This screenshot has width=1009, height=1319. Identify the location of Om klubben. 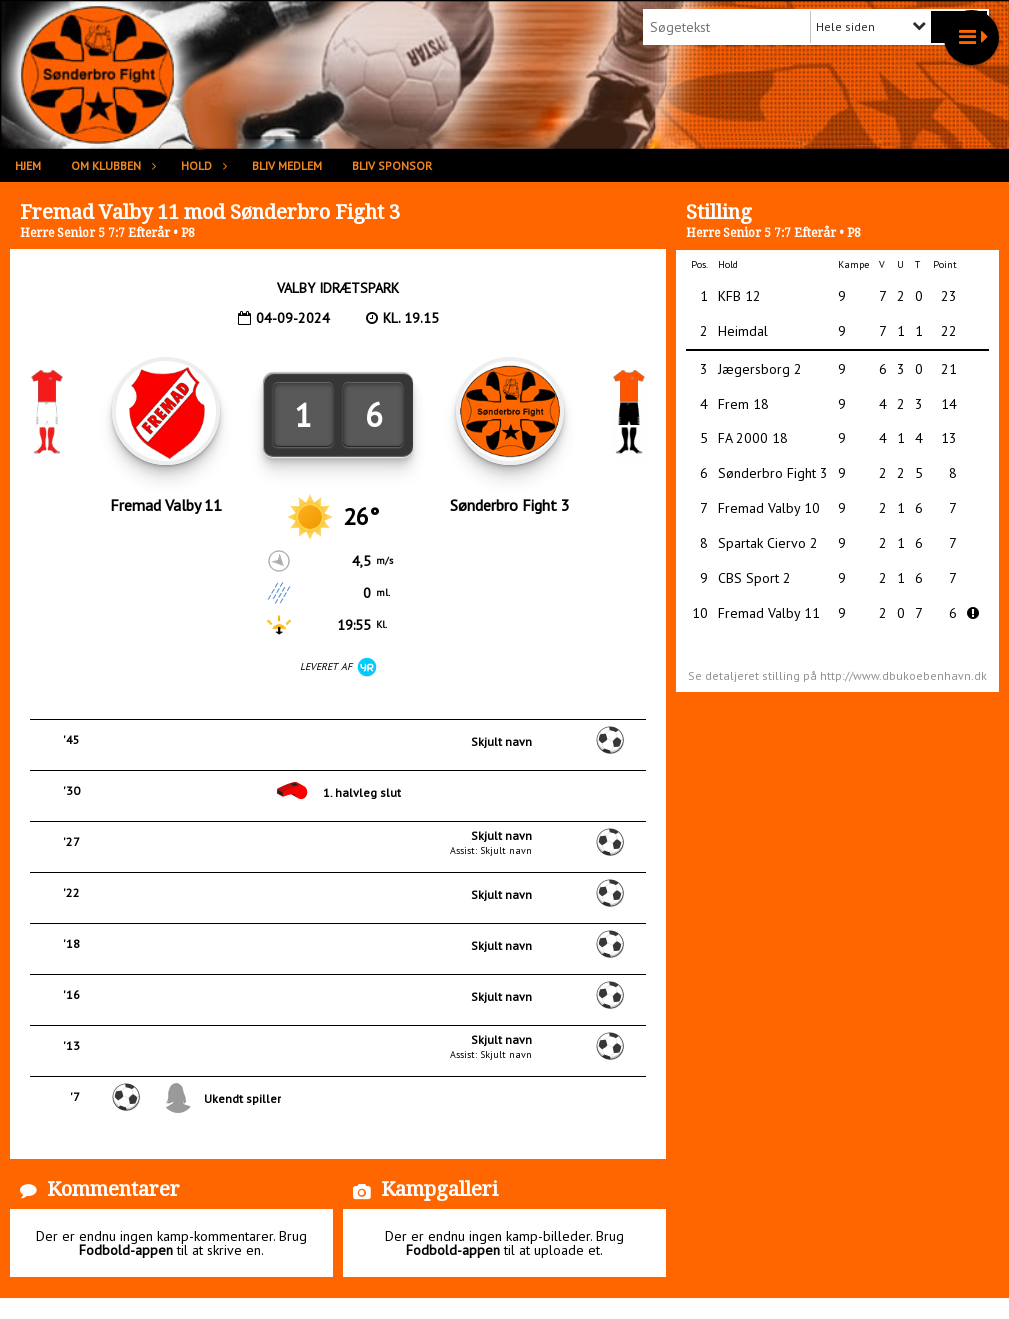
(111, 165).